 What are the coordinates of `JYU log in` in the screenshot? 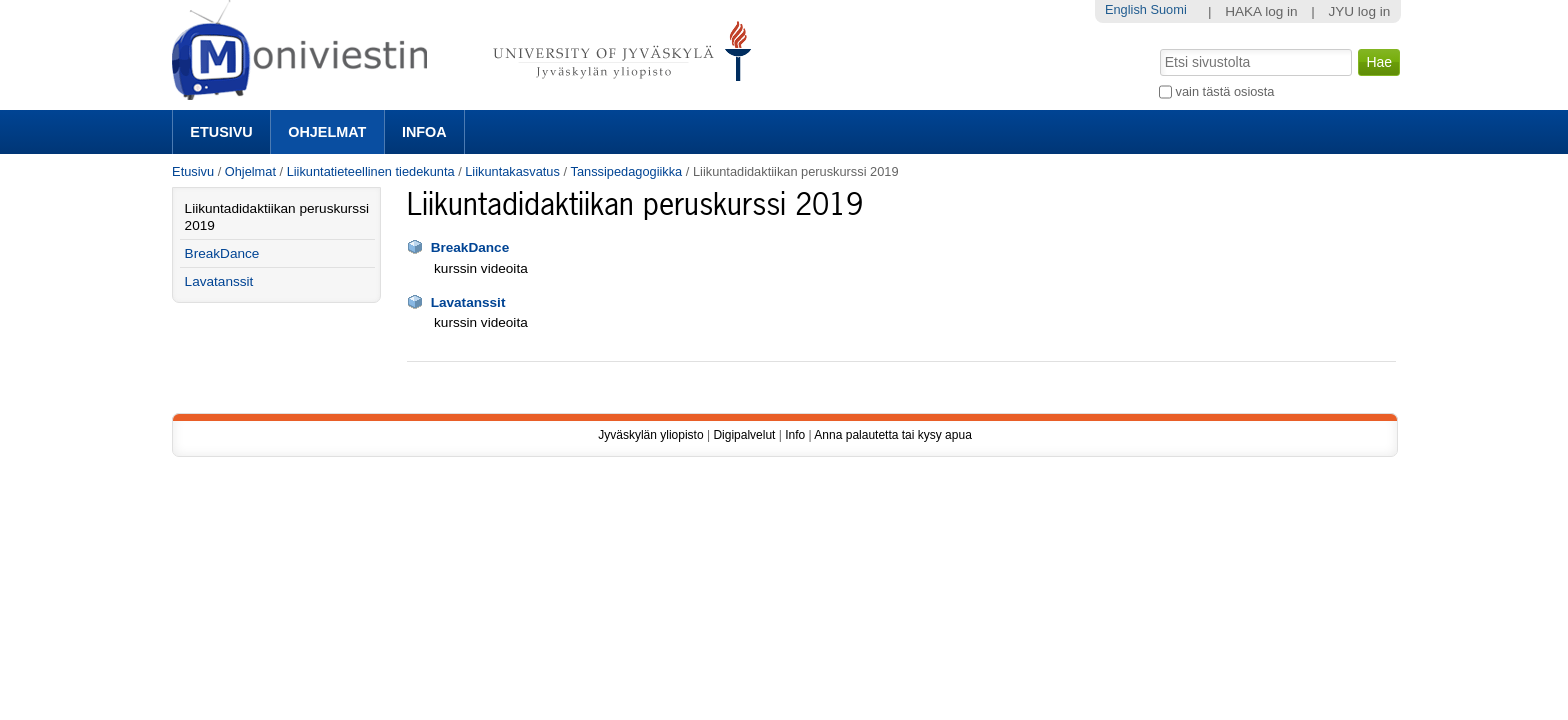 It's located at (1359, 11).